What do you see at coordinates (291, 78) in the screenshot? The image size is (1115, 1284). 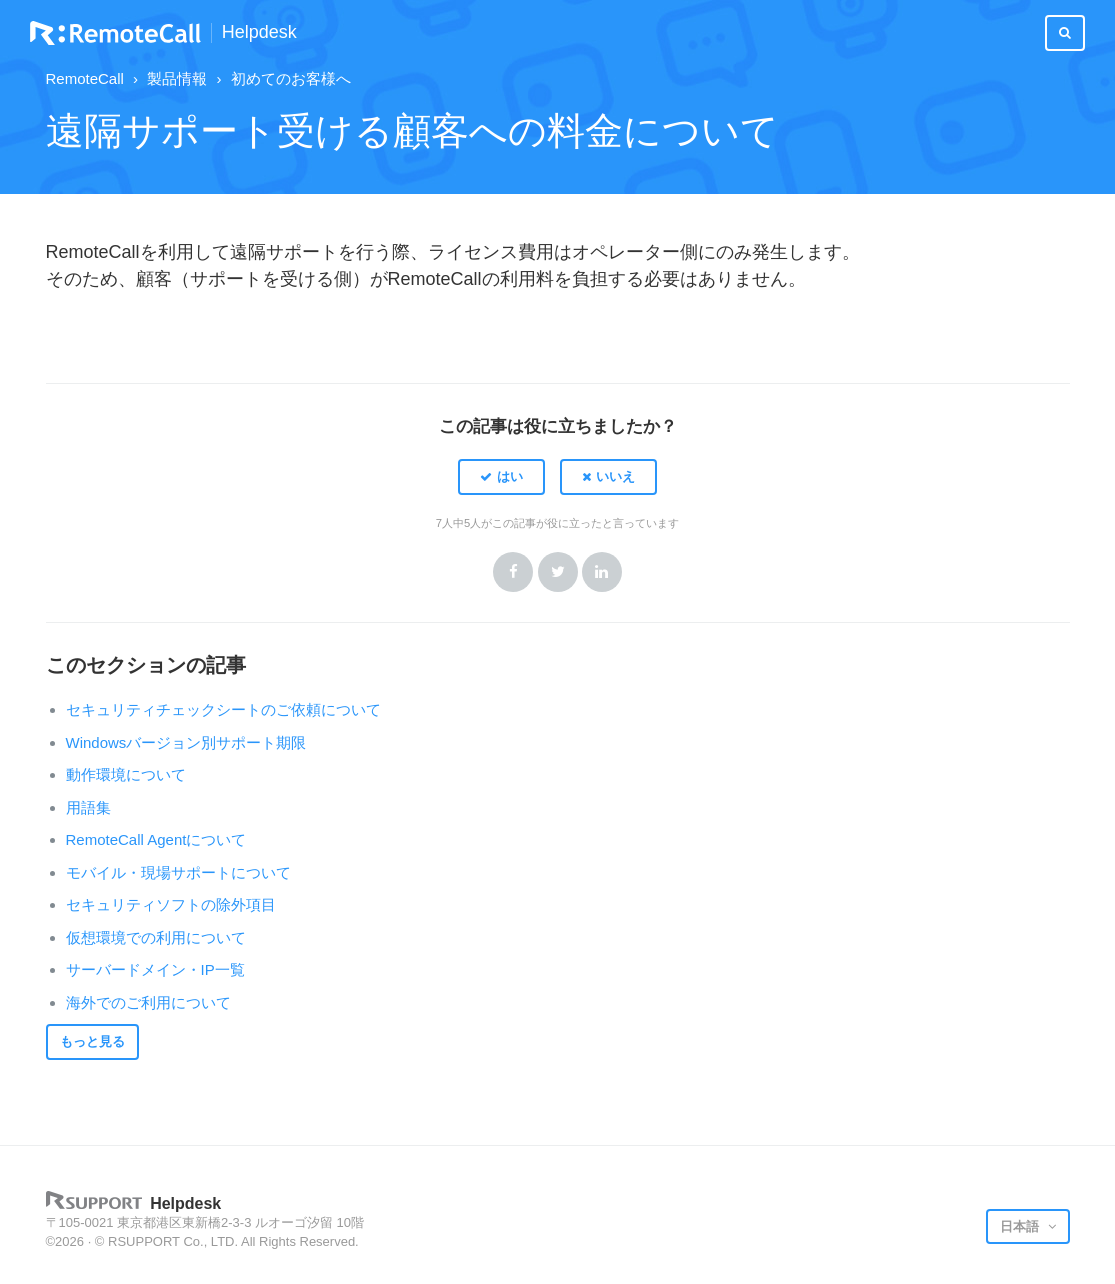 I see `初めてのお客様へ` at bounding box center [291, 78].